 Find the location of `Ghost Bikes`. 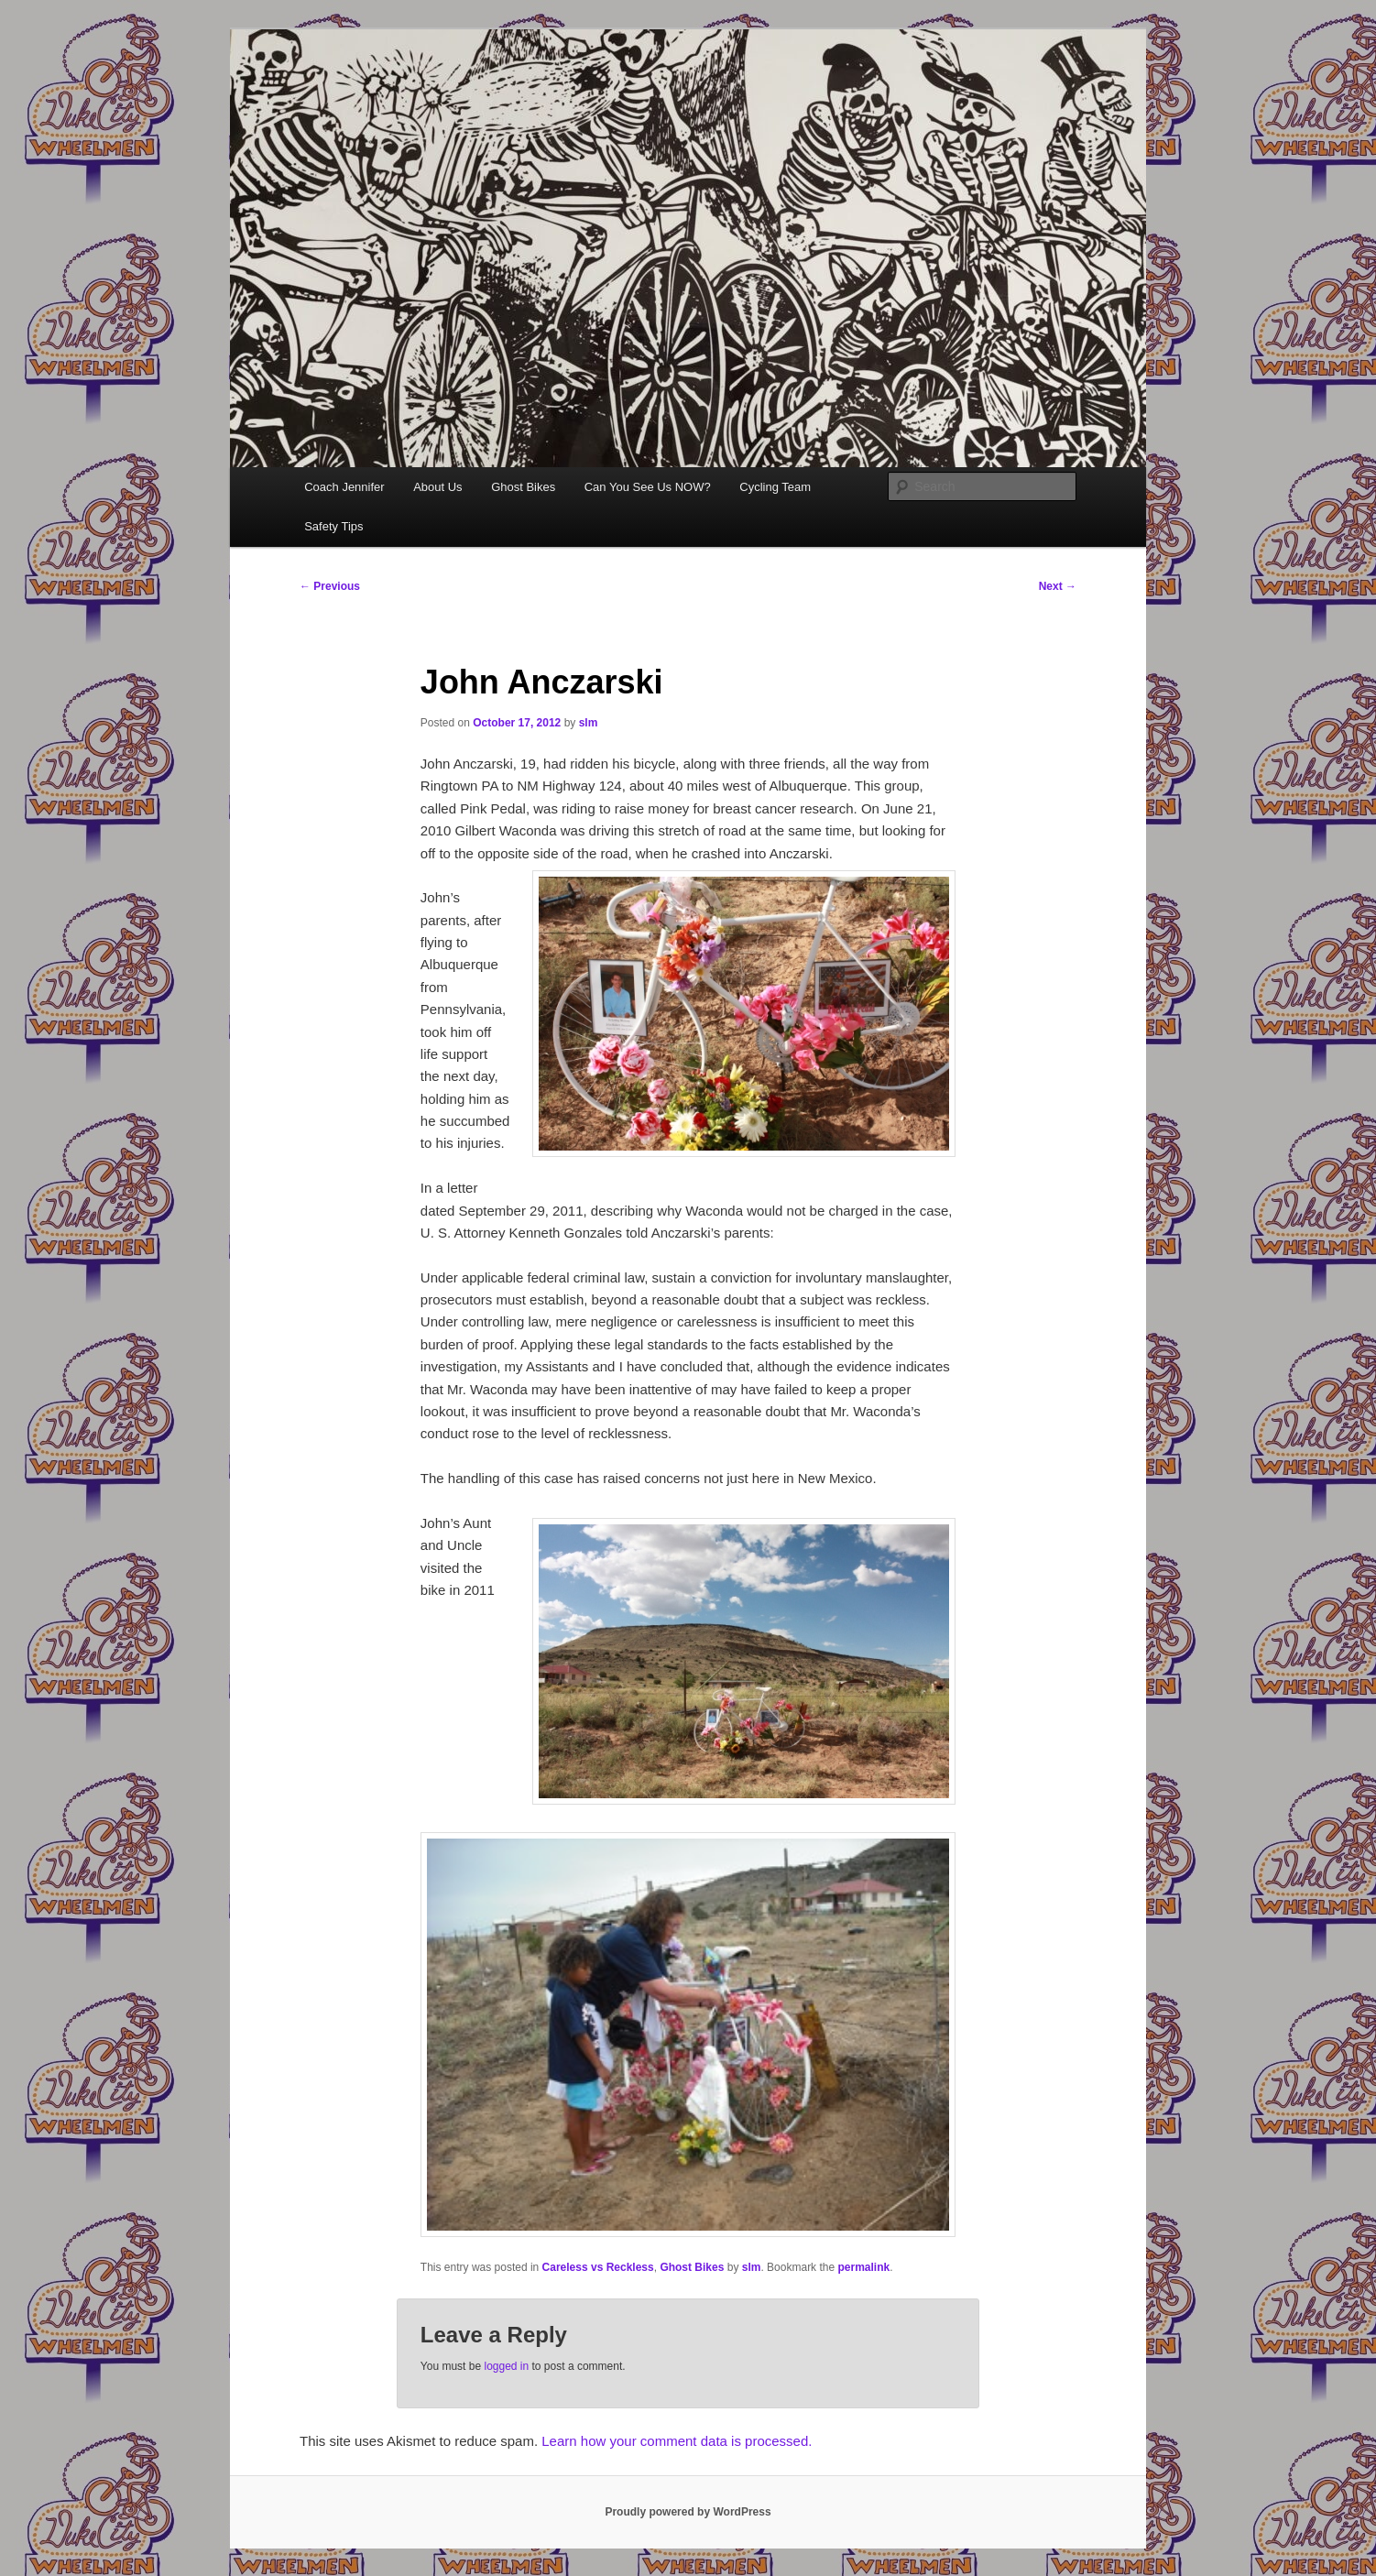

Ghost Bikes is located at coordinates (523, 487).